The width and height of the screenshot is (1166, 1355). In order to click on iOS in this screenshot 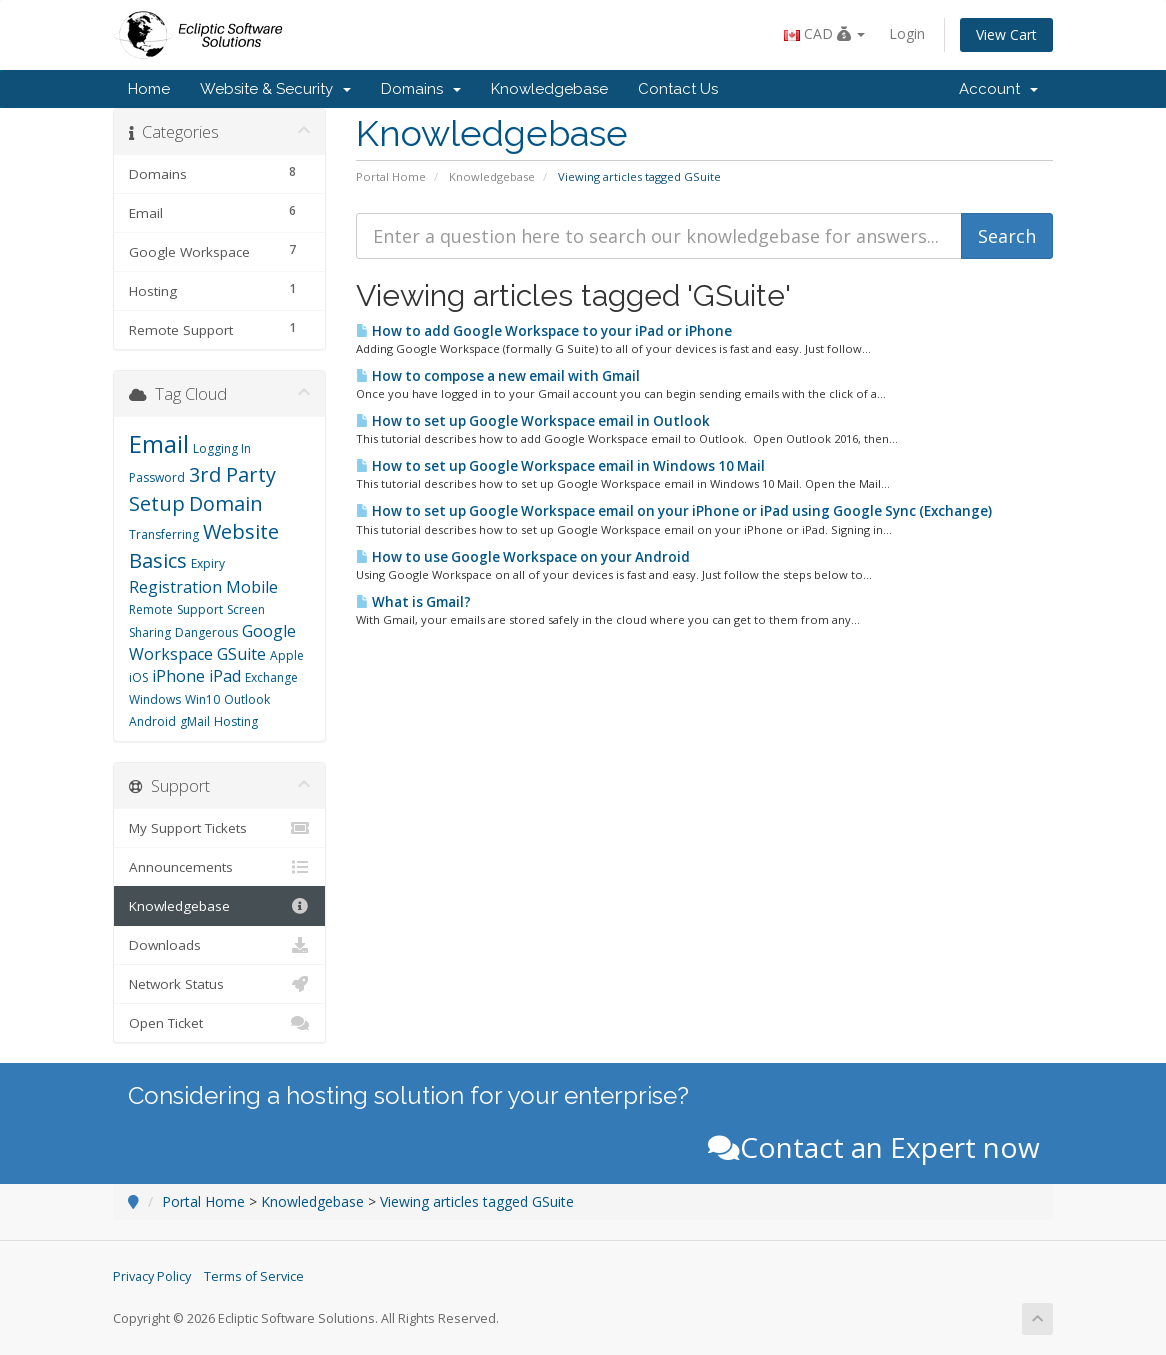, I will do `click(138, 677)`.